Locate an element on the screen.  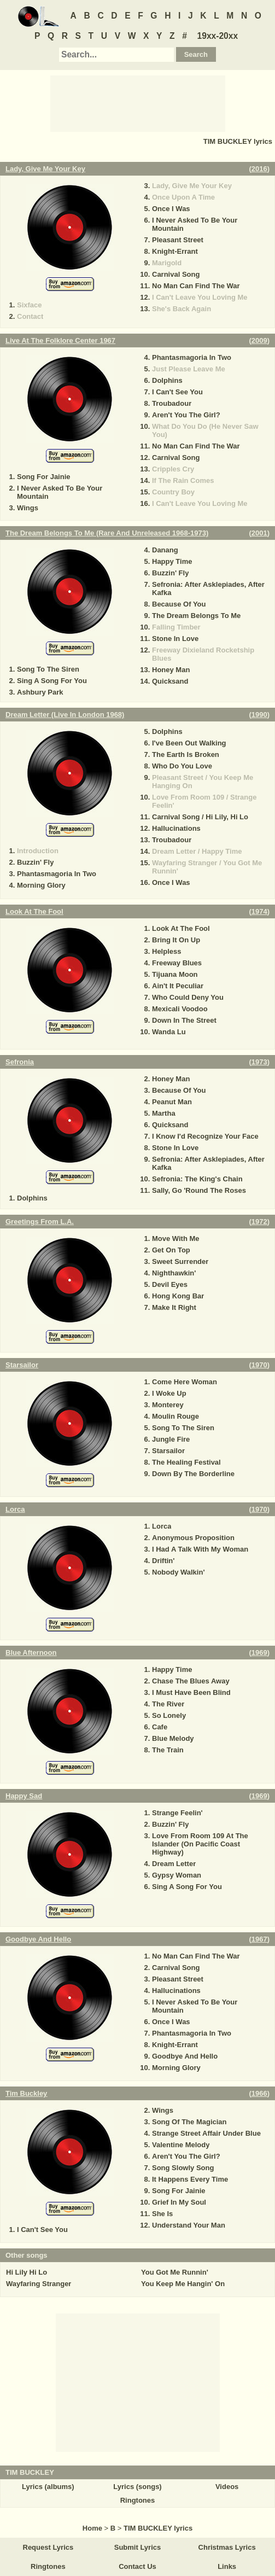
Christmas Lyrics is located at coordinates (227, 2547).